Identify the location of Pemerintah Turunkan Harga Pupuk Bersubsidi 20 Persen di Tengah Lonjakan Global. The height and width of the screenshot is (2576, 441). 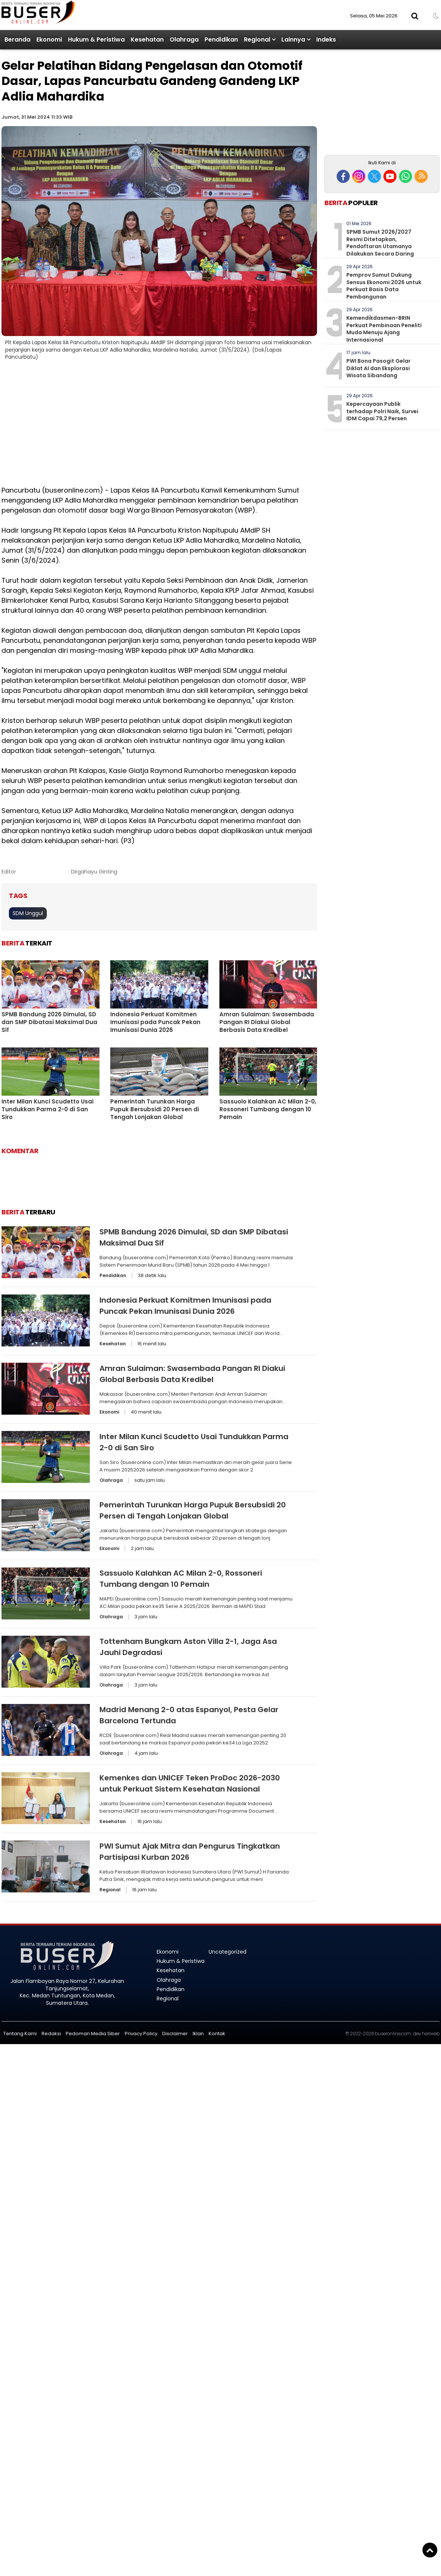
(154, 1109).